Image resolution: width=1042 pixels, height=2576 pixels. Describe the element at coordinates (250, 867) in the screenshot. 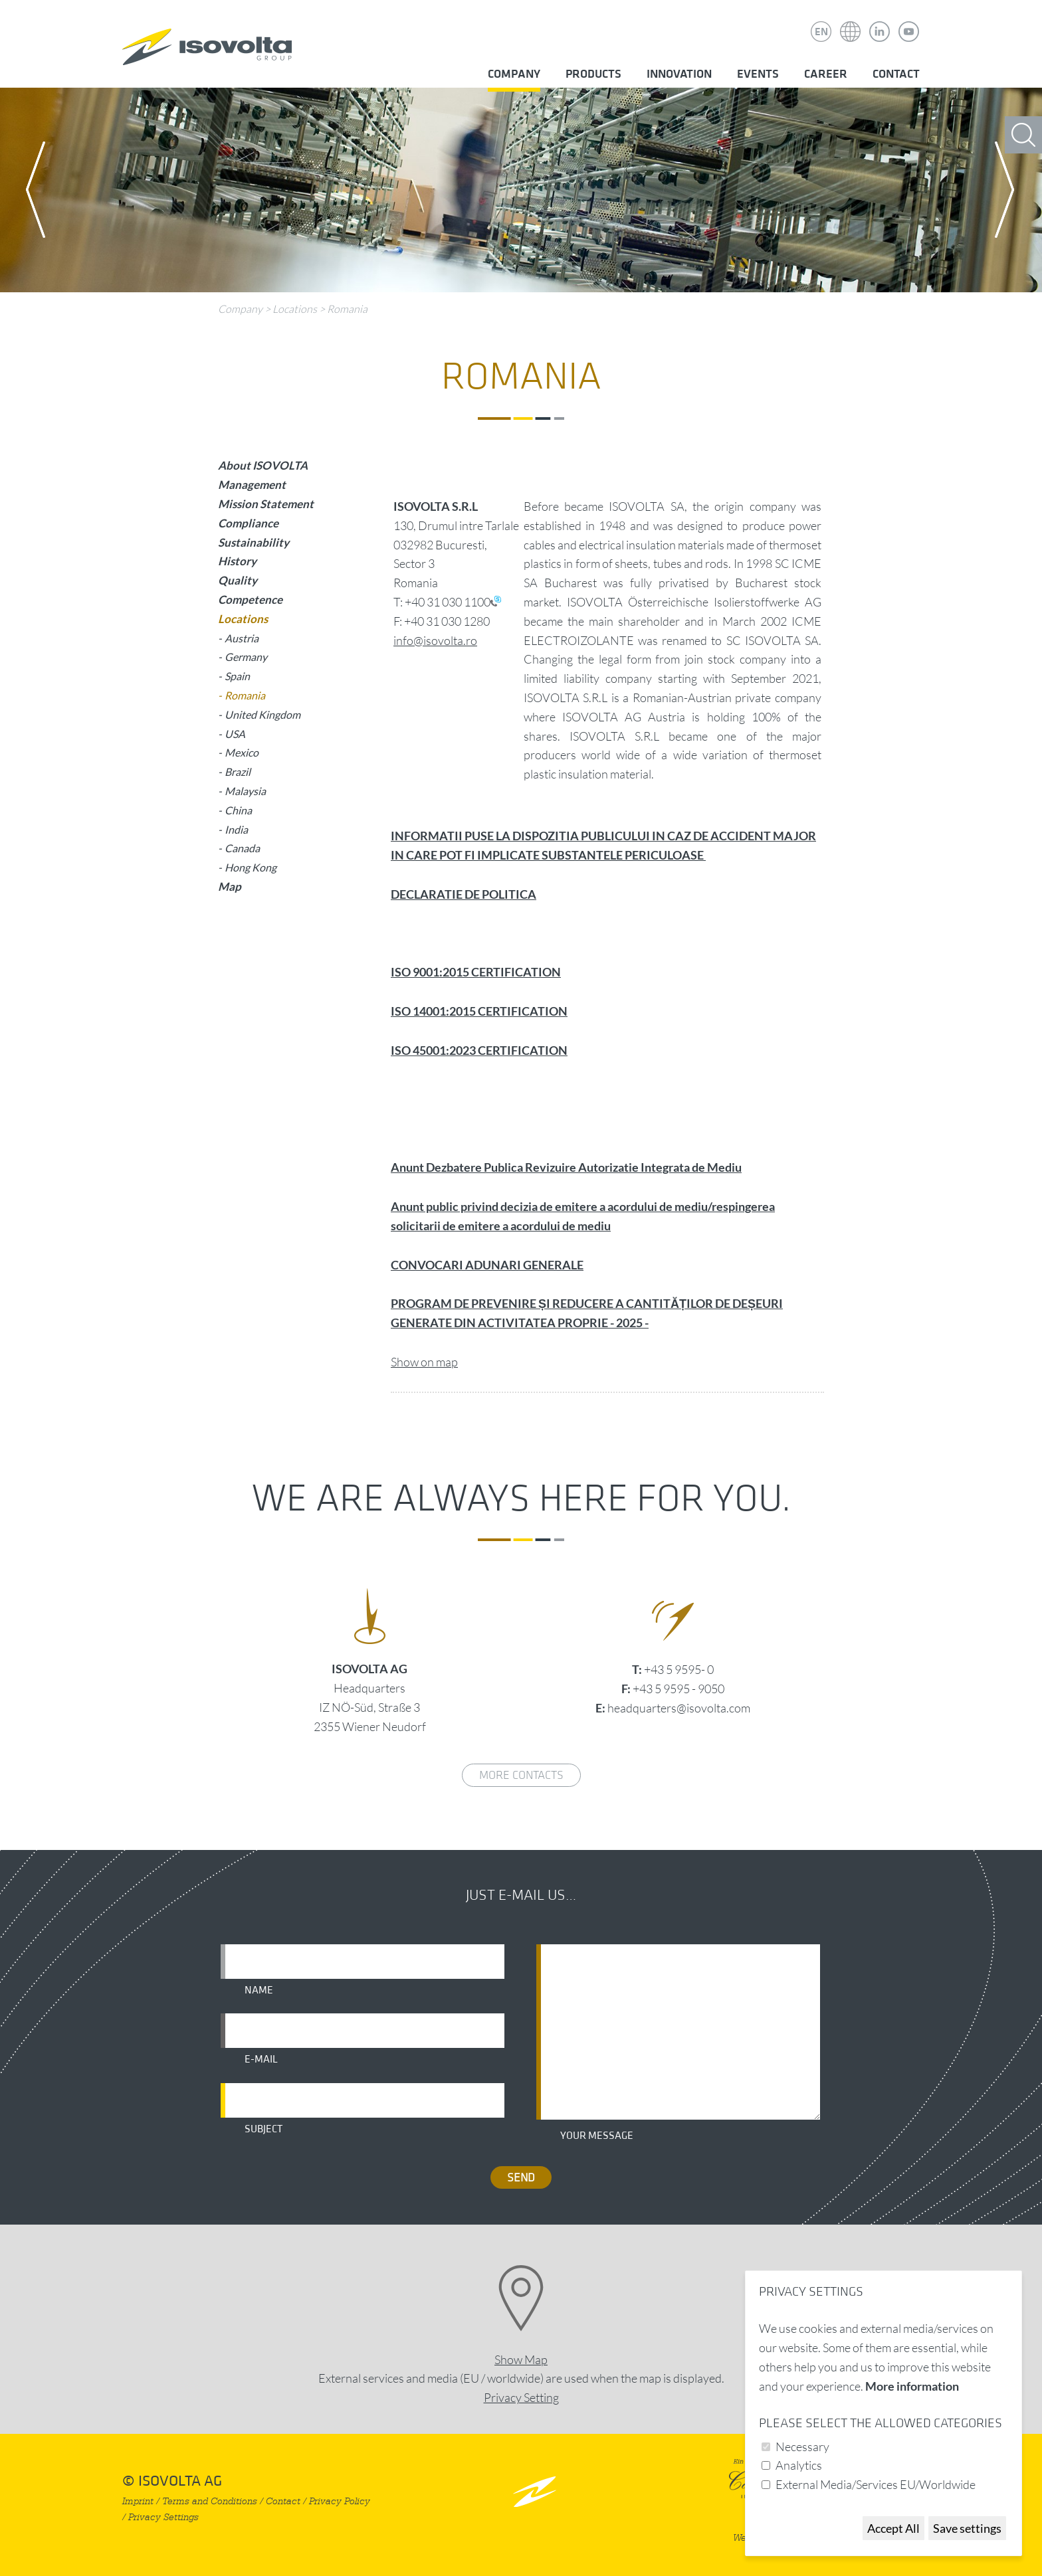

I see `Hong Kong` at that location.